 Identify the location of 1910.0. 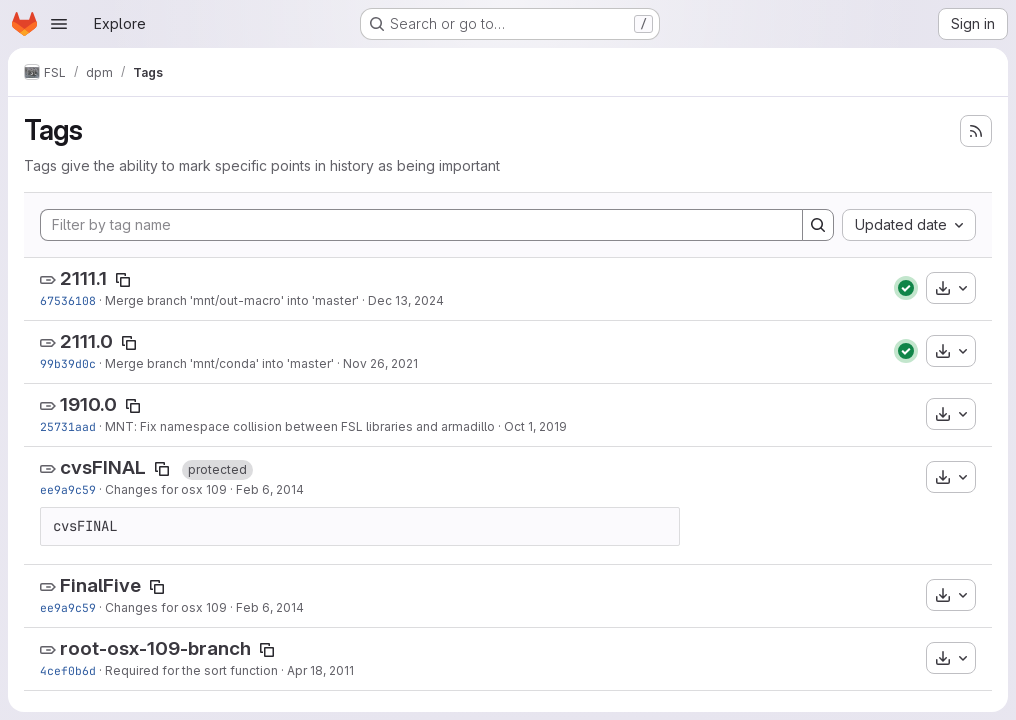
(88, 404).